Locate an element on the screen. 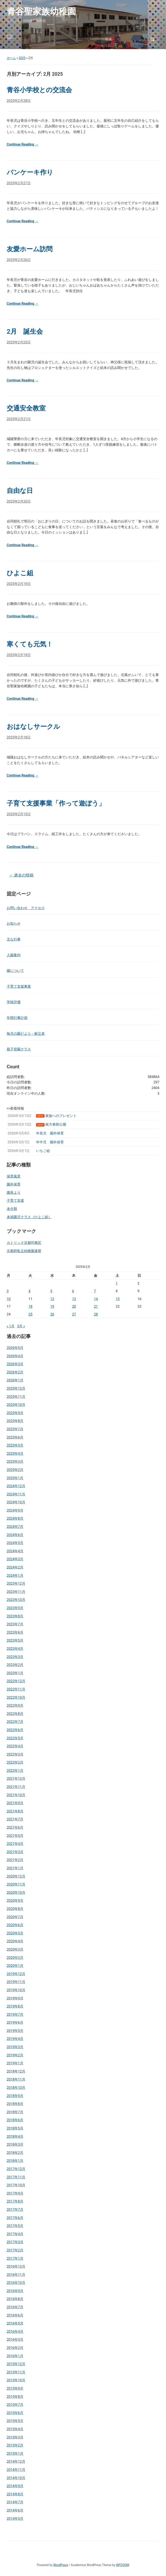 The height and width of the screenshot is (2576, 166). 2022年6月 is located at coordinates (15, 1730).